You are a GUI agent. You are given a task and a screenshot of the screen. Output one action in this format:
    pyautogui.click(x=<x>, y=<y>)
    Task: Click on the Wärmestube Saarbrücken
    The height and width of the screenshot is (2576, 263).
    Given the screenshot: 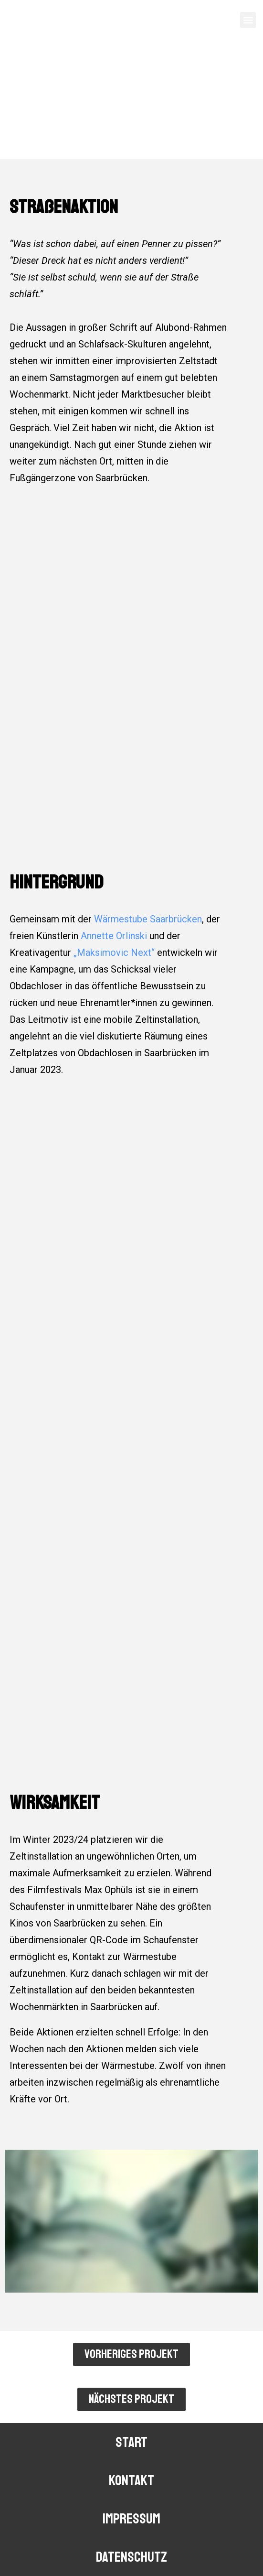 What is the action you would take?
    pyautogui.click(x=148, y=919)
    